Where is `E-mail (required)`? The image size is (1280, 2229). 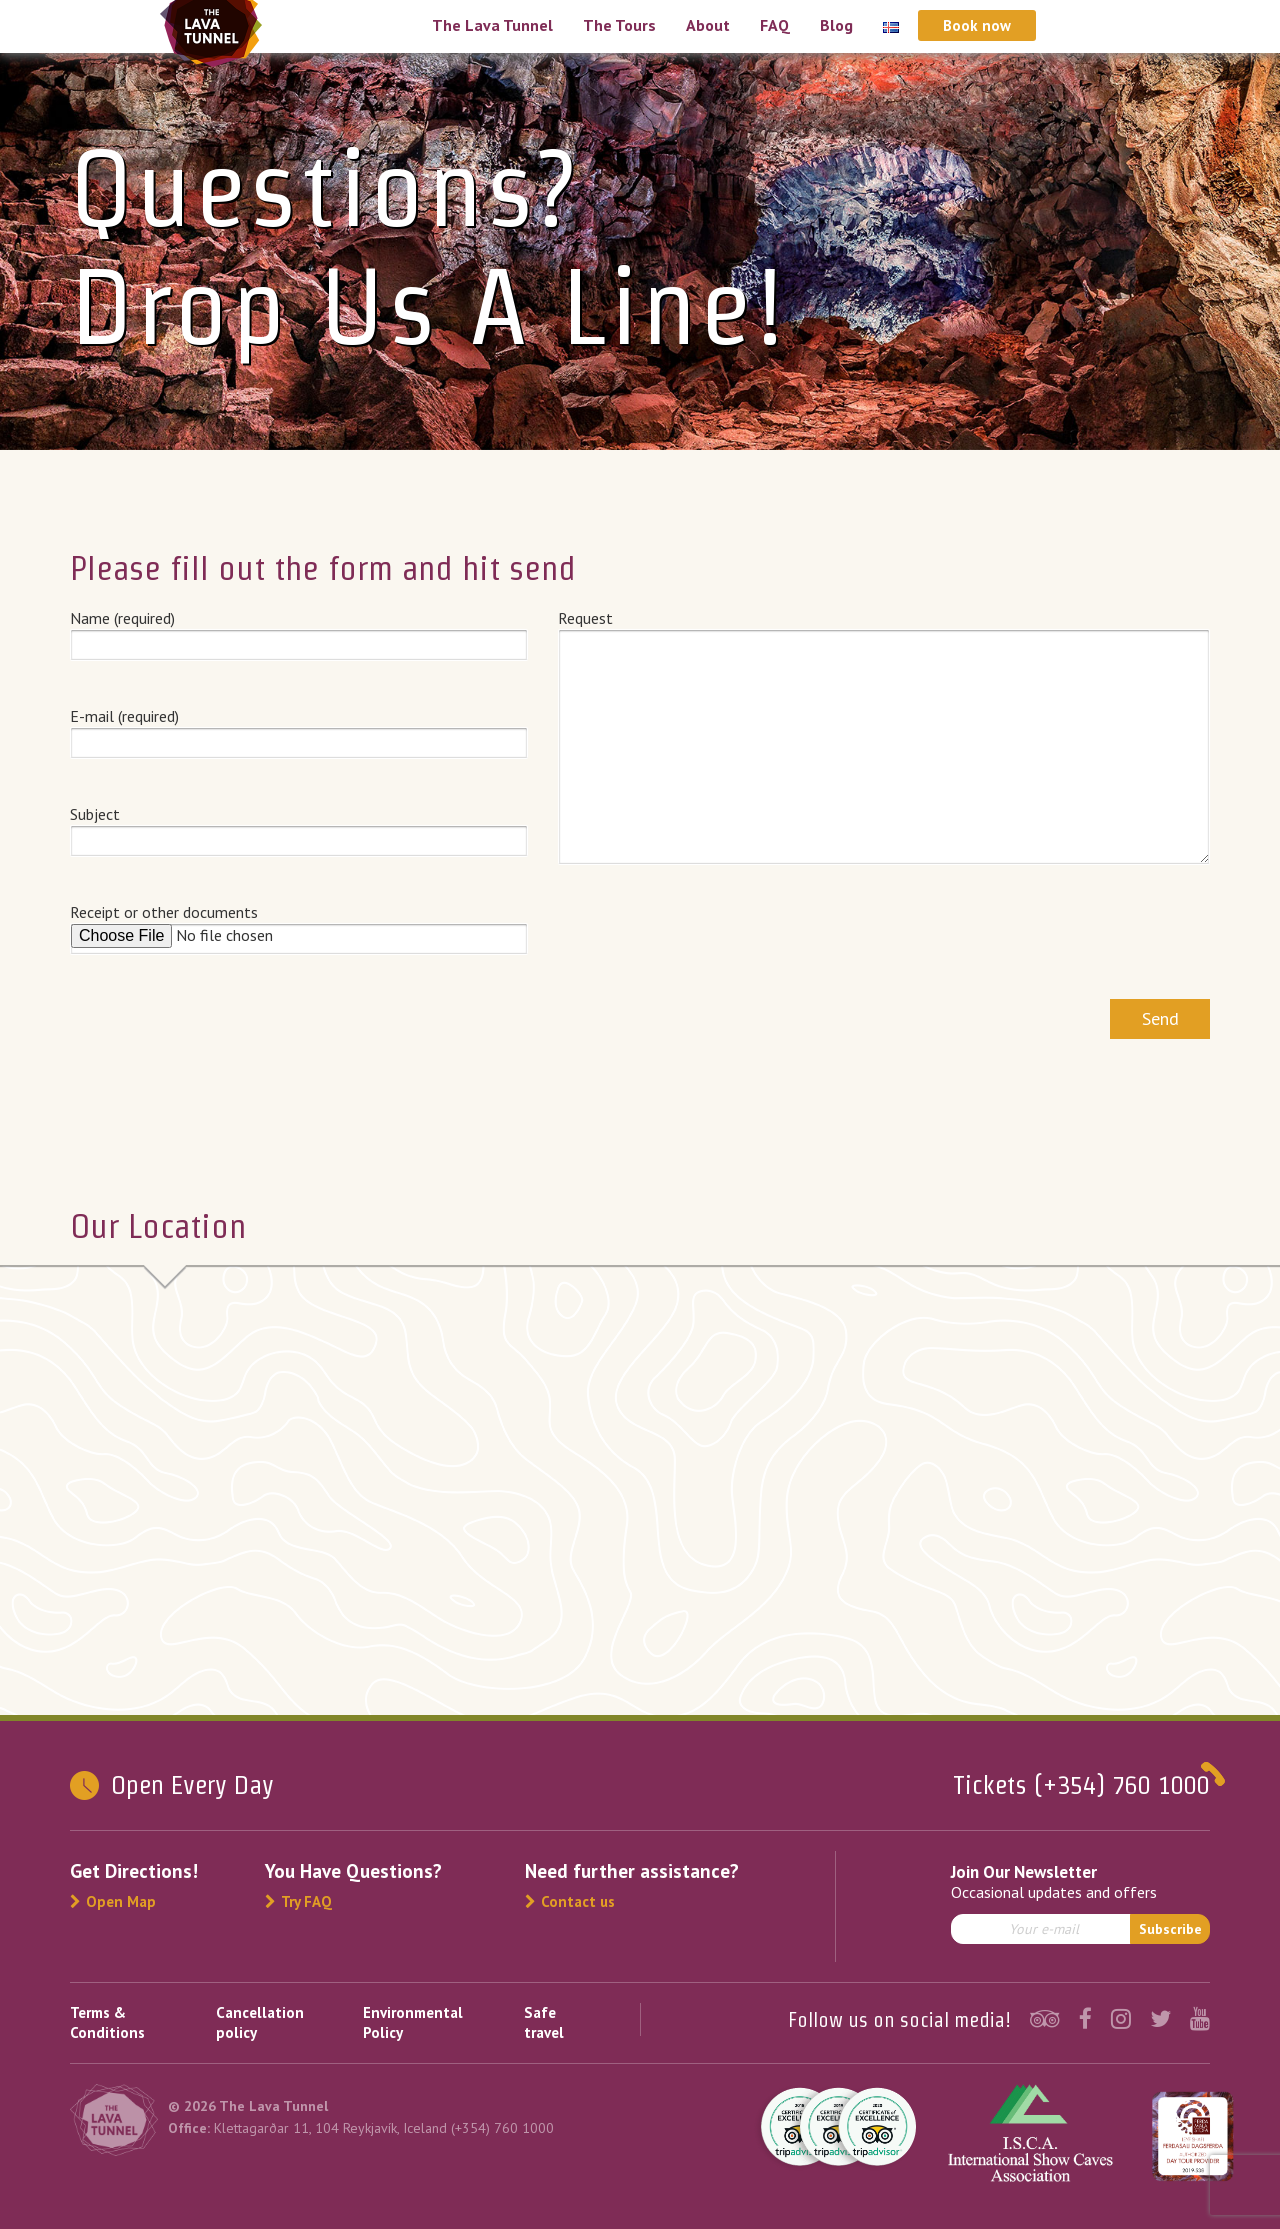 E-mail (required) is located at coordinates (299, 729).